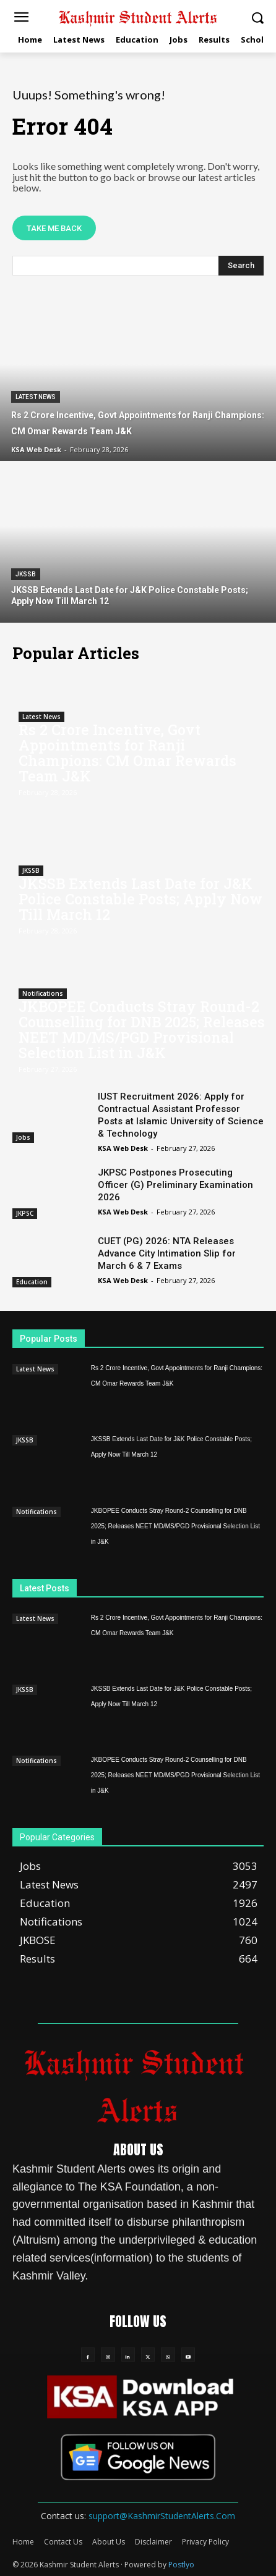  What do you see at coordinates (167, 1253) in the screenshot?
I see `CUET (PG) 2026: NTA Releases Advance City Intimation Slip for March 6 & 7 Exams` at bounding box center [167, 1253].